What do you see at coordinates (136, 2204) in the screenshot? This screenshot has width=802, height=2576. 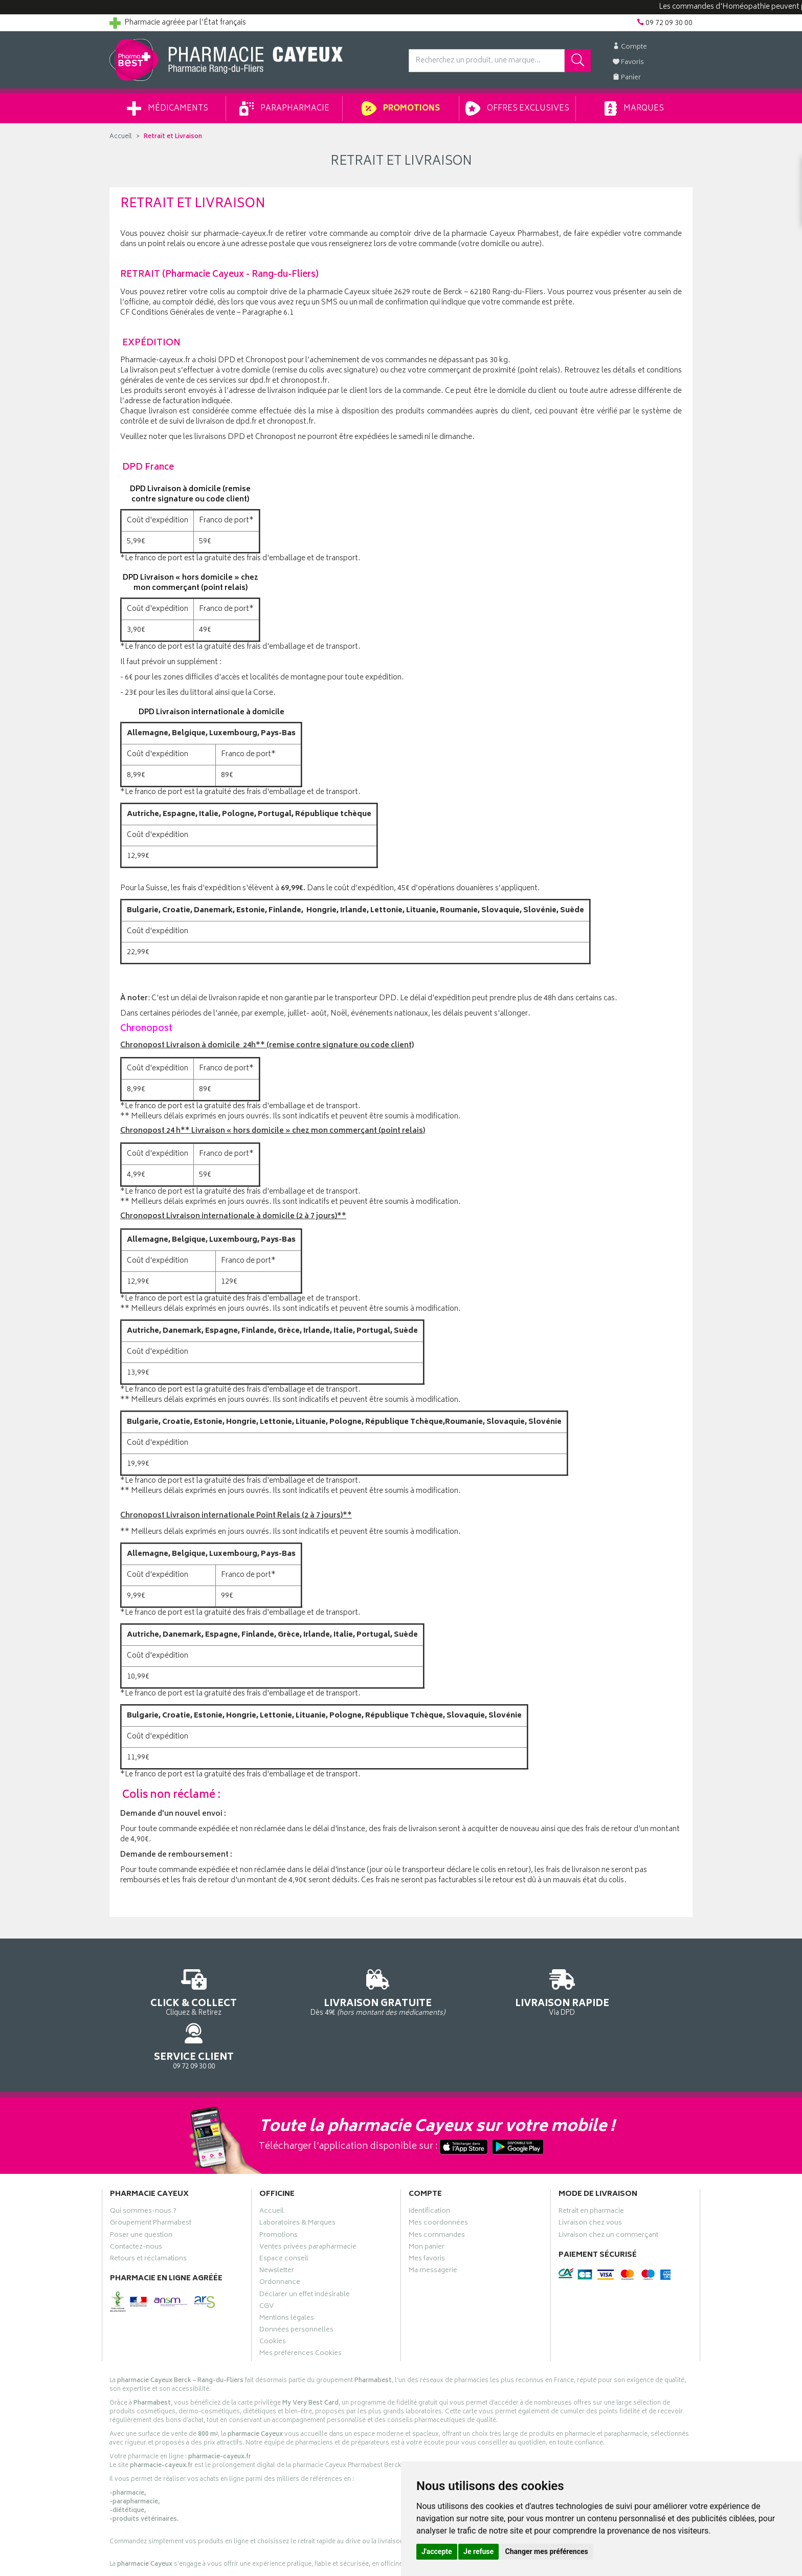 I see `Contactez-nous` at bounding box center [136, 2204].